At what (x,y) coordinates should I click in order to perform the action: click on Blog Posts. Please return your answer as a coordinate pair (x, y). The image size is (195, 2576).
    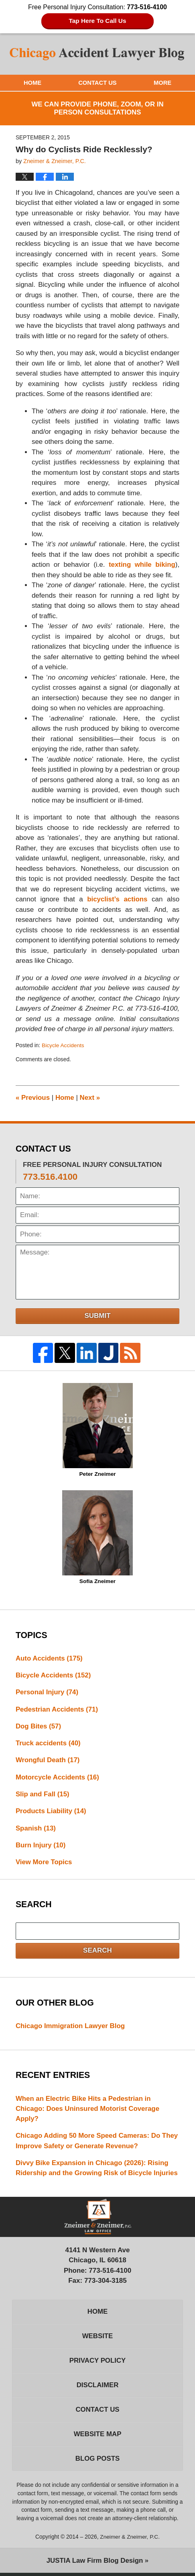
    Looking at the image, I should click on (97, 2462).